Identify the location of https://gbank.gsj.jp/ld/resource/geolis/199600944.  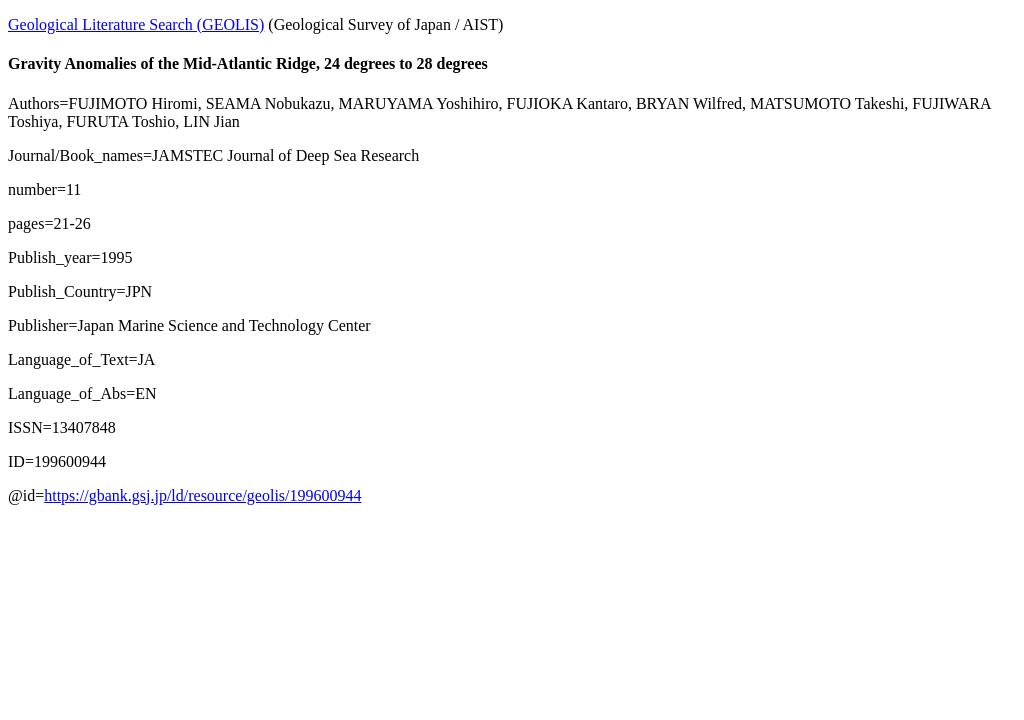
(202, 495).